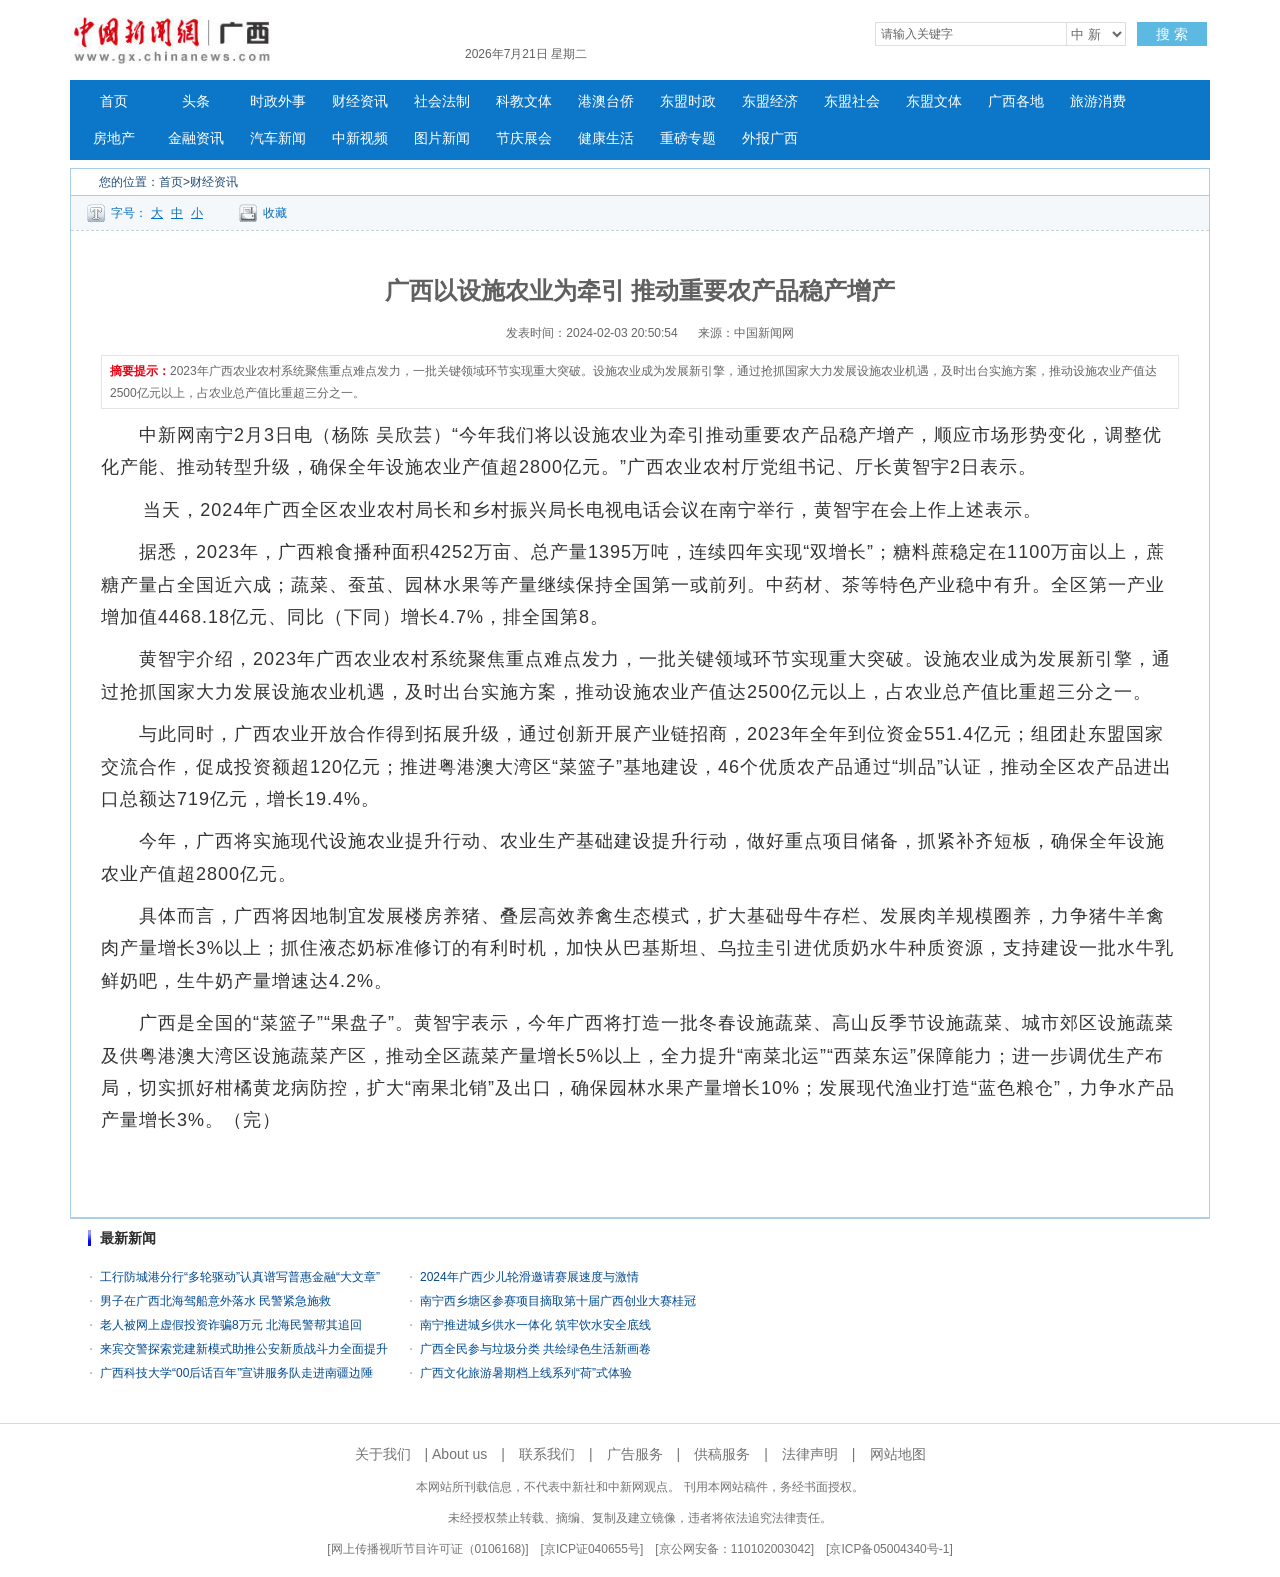  Describe the element at coordinates (524, 101) in the screenshot. I see `科教文体` at that location.